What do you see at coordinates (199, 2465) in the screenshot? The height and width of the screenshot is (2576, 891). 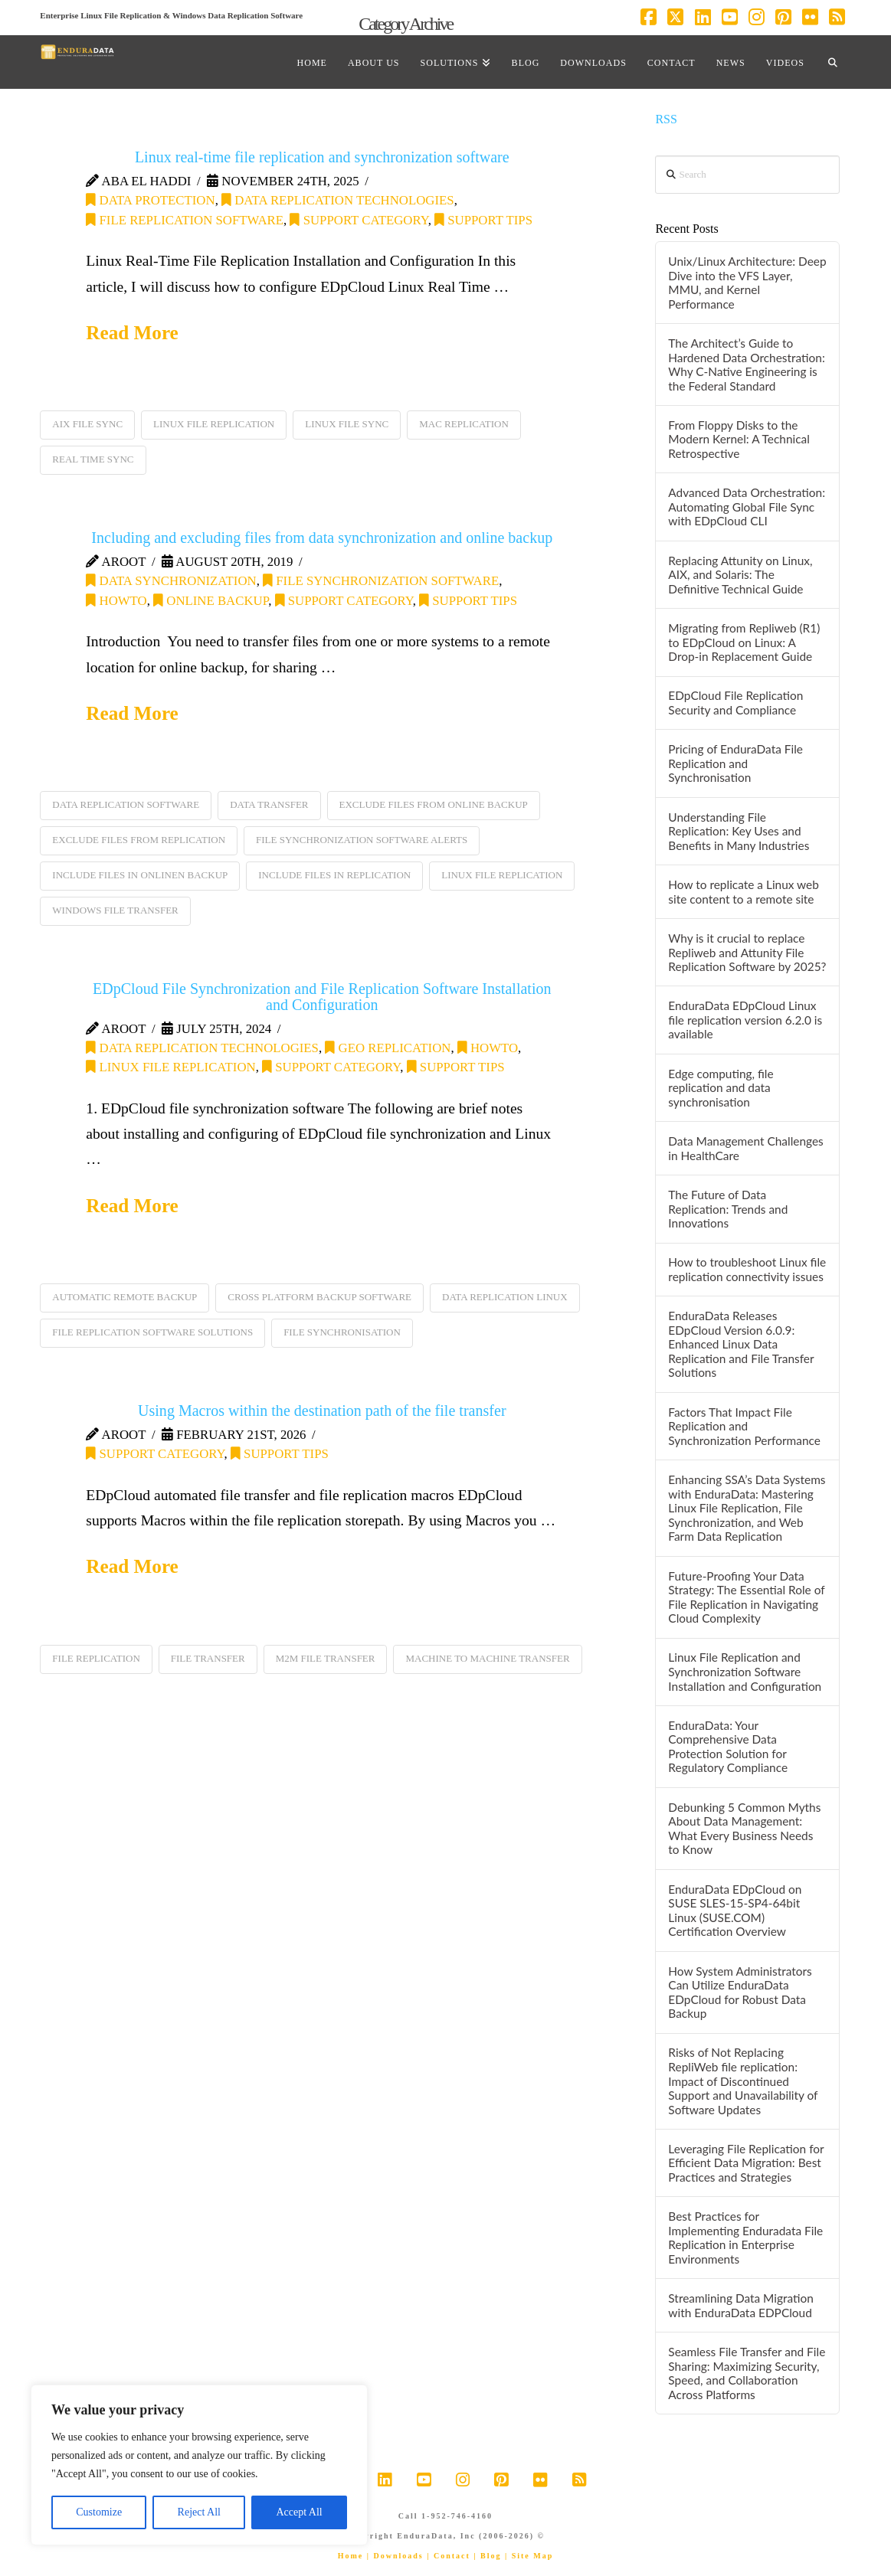 I see `[region]` at bounding box center [199, 2465].